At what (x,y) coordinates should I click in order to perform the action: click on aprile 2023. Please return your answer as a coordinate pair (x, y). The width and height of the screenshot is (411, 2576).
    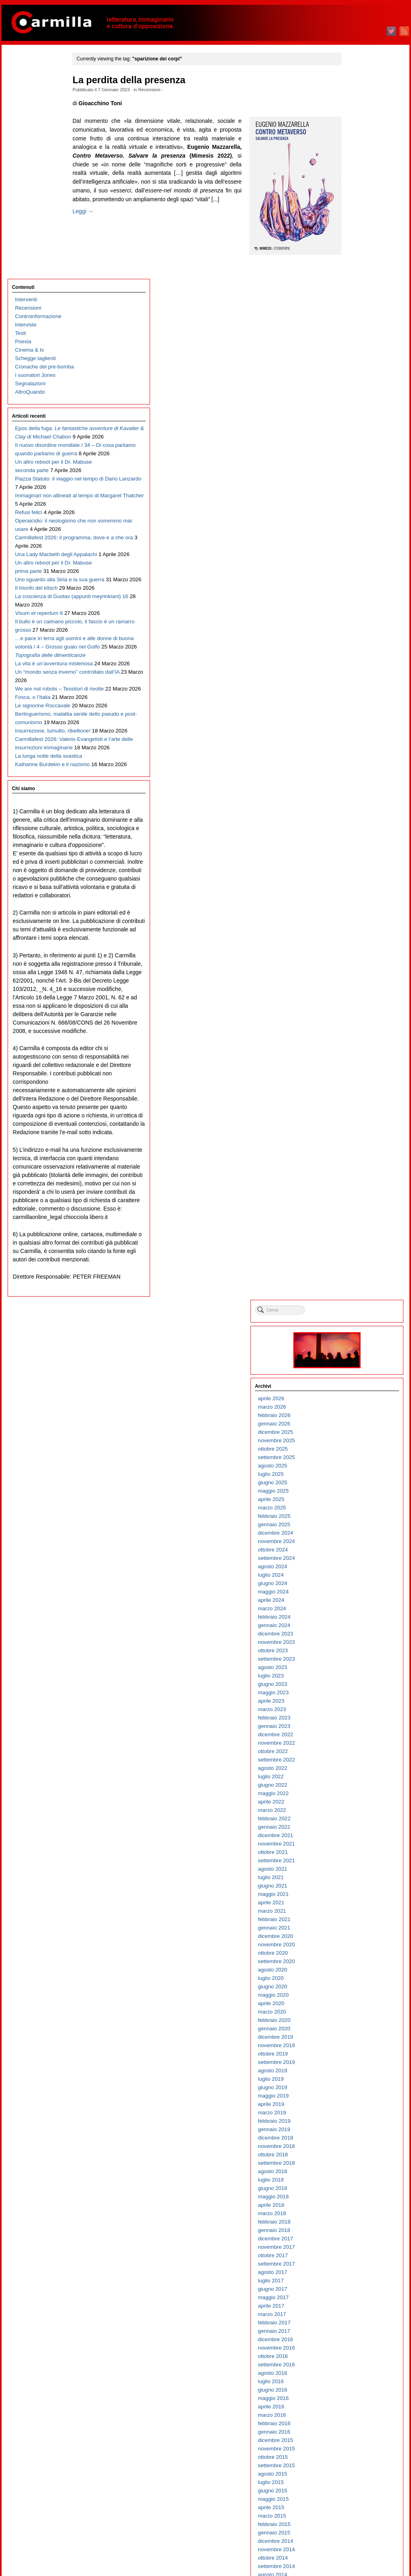
    Looking at the image, I should click on (353, 453).